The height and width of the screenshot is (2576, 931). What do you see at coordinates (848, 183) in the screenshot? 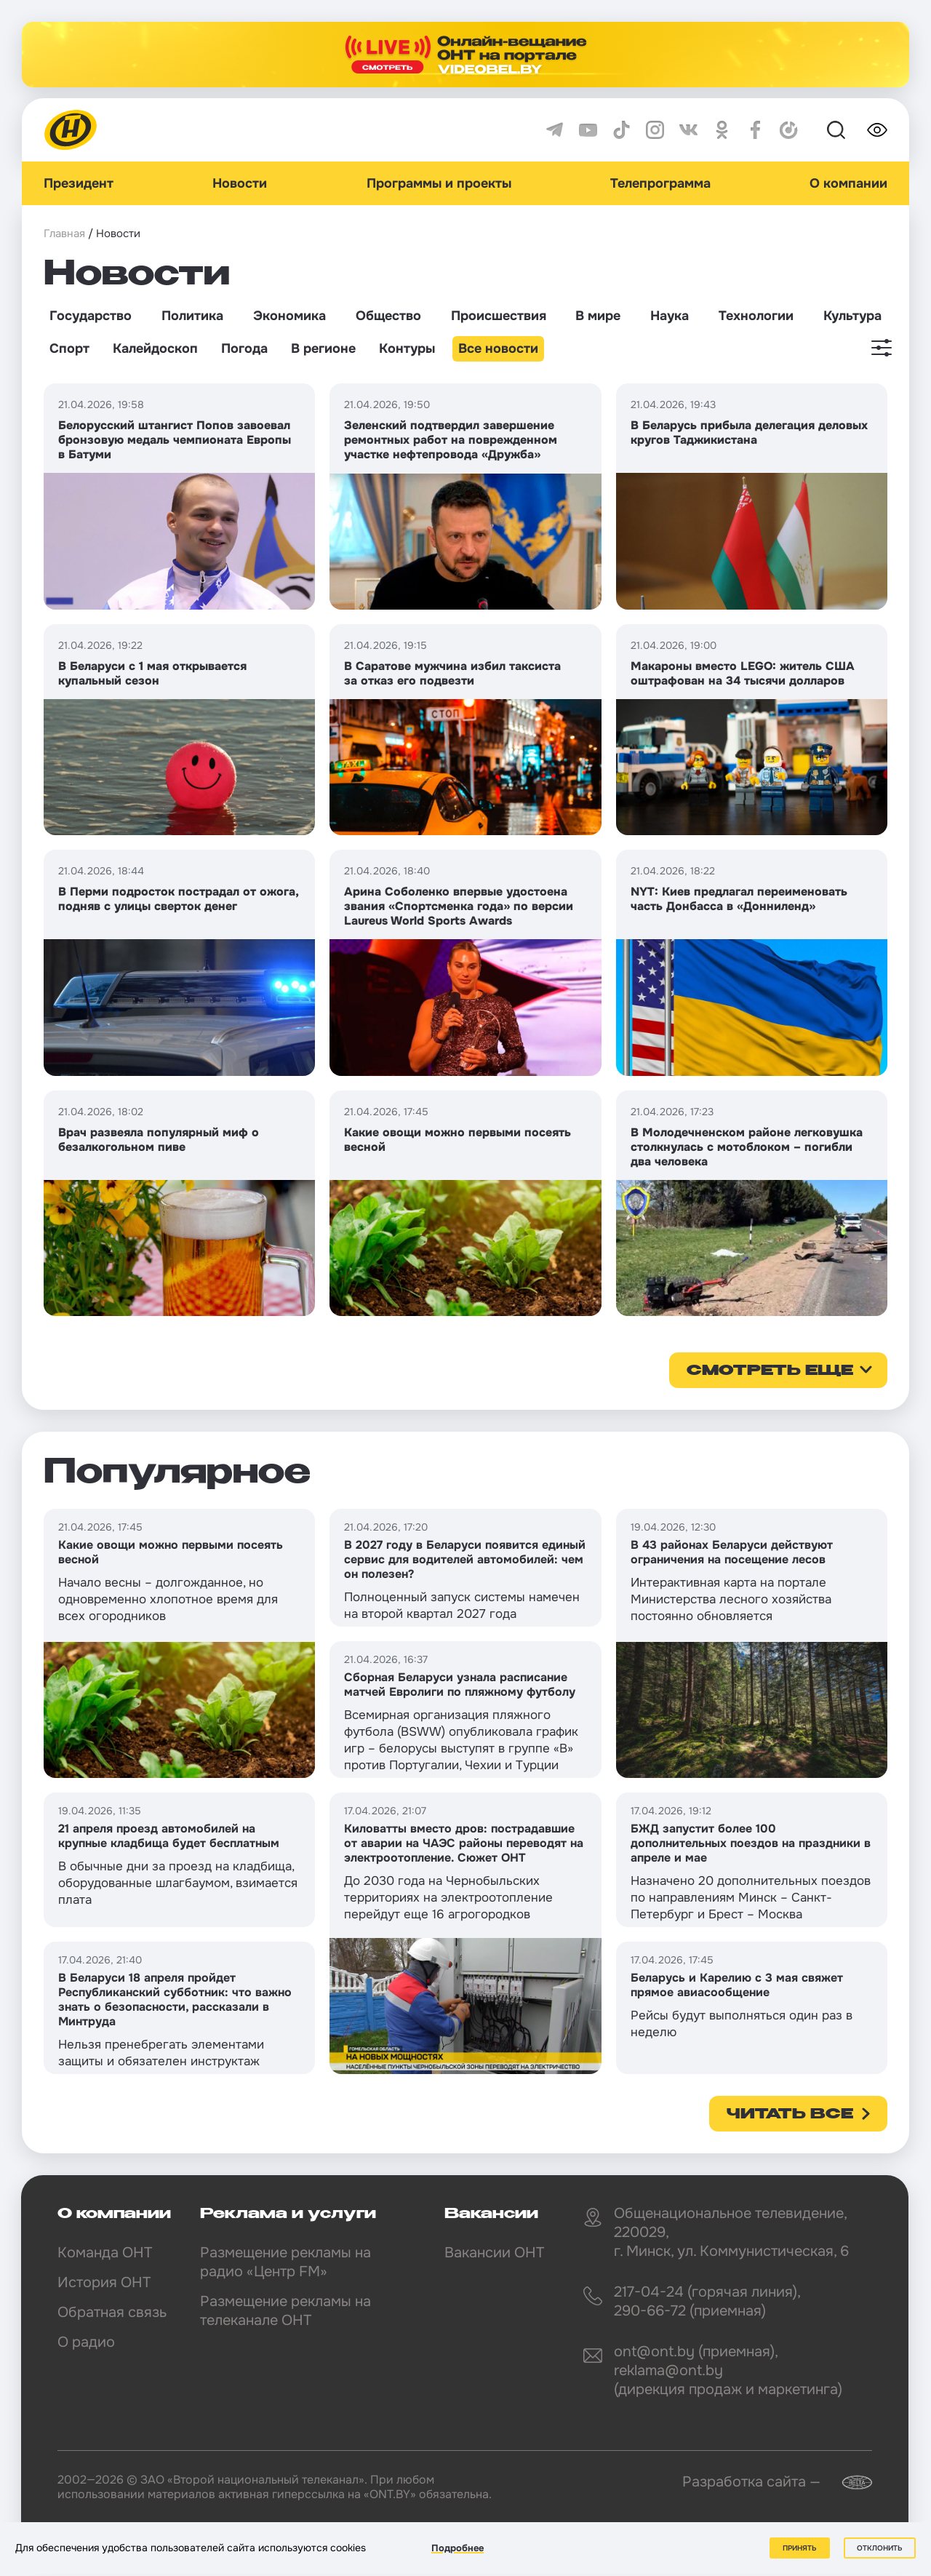
I see `О компании` at bounding box center [848, 183].